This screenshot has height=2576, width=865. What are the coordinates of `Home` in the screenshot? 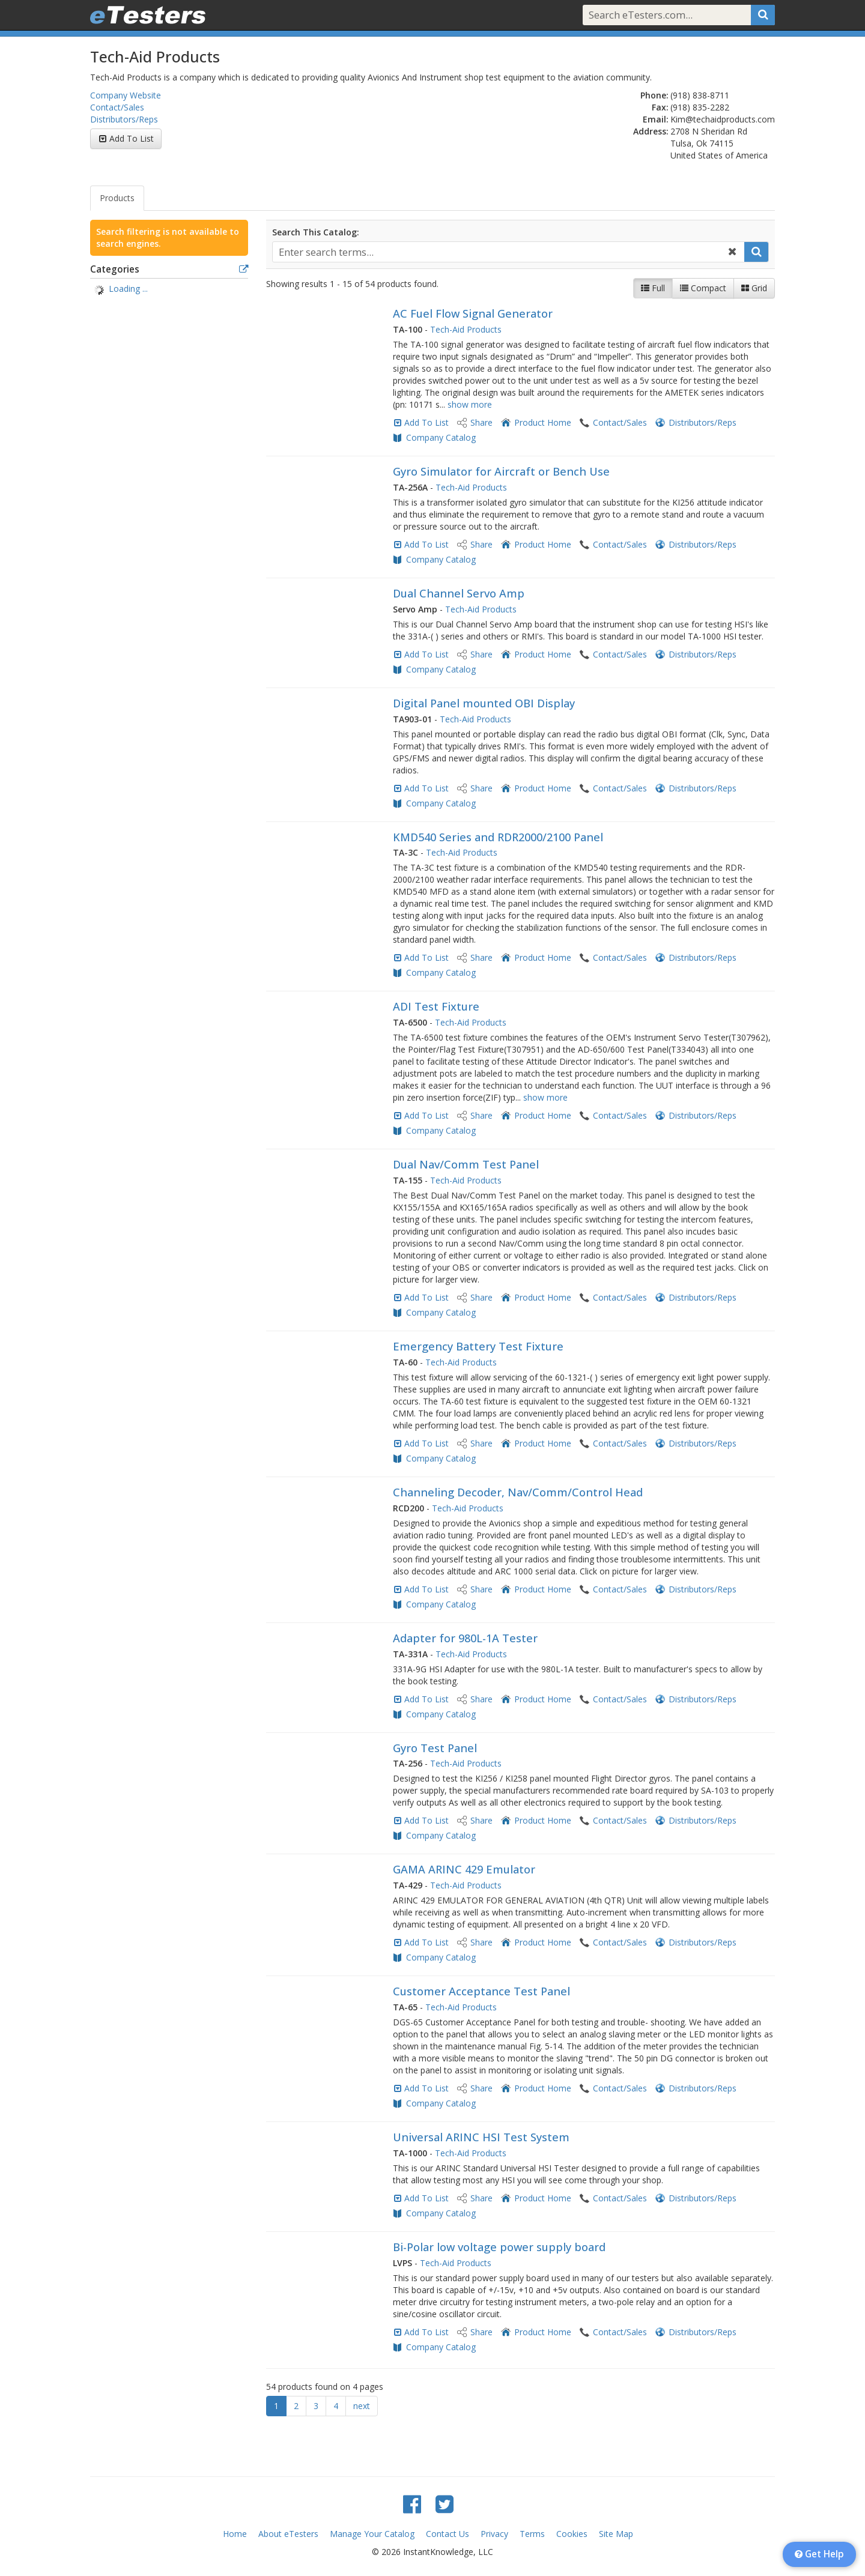 It's located at (235, 2533).